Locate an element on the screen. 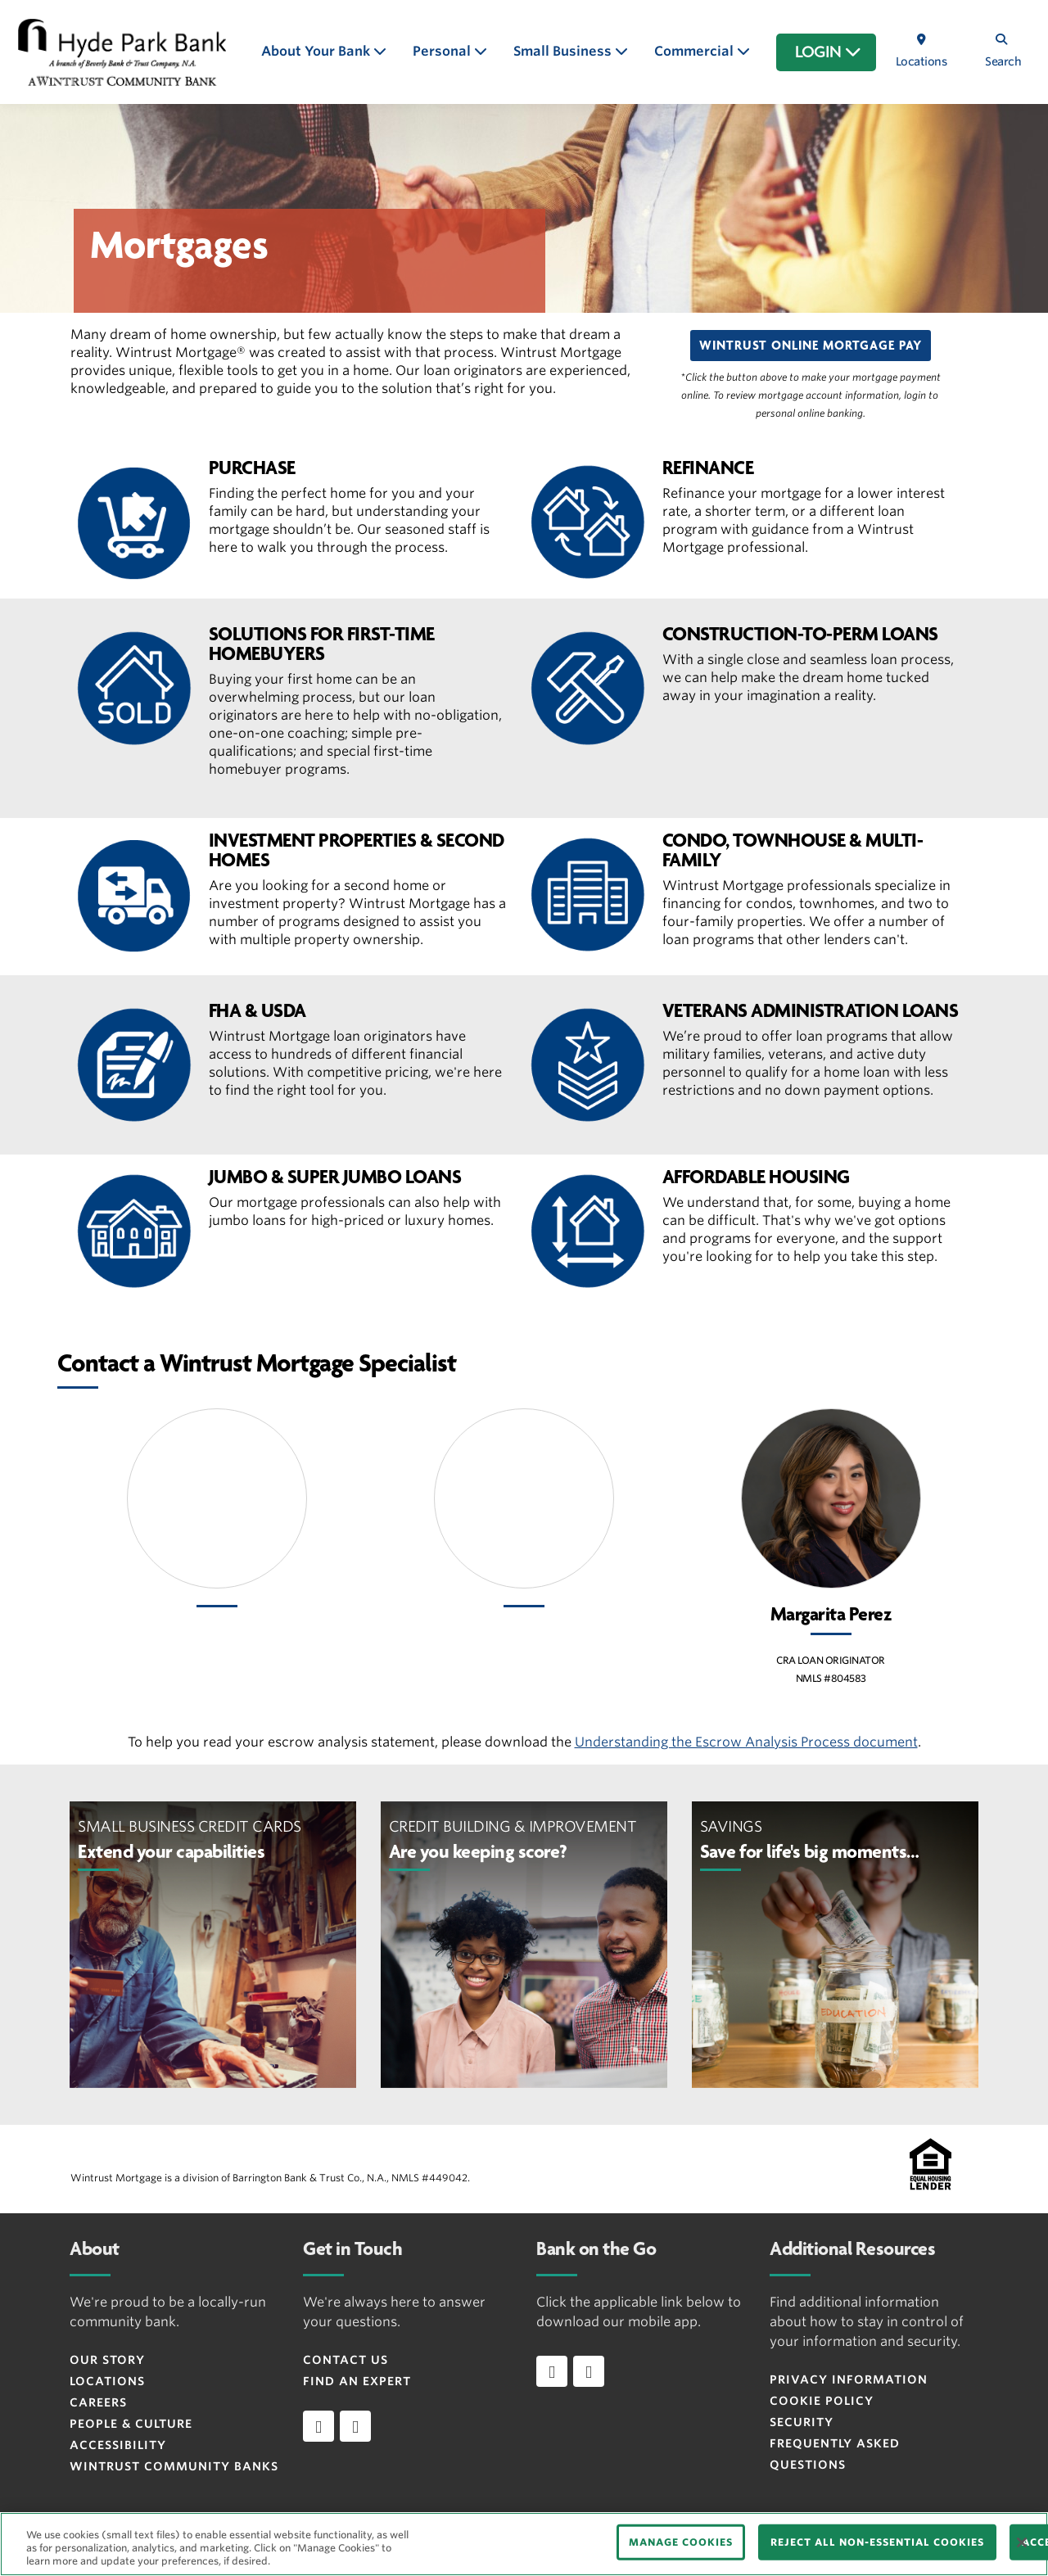  Privacy Information is located at coordinates (849, 2379).